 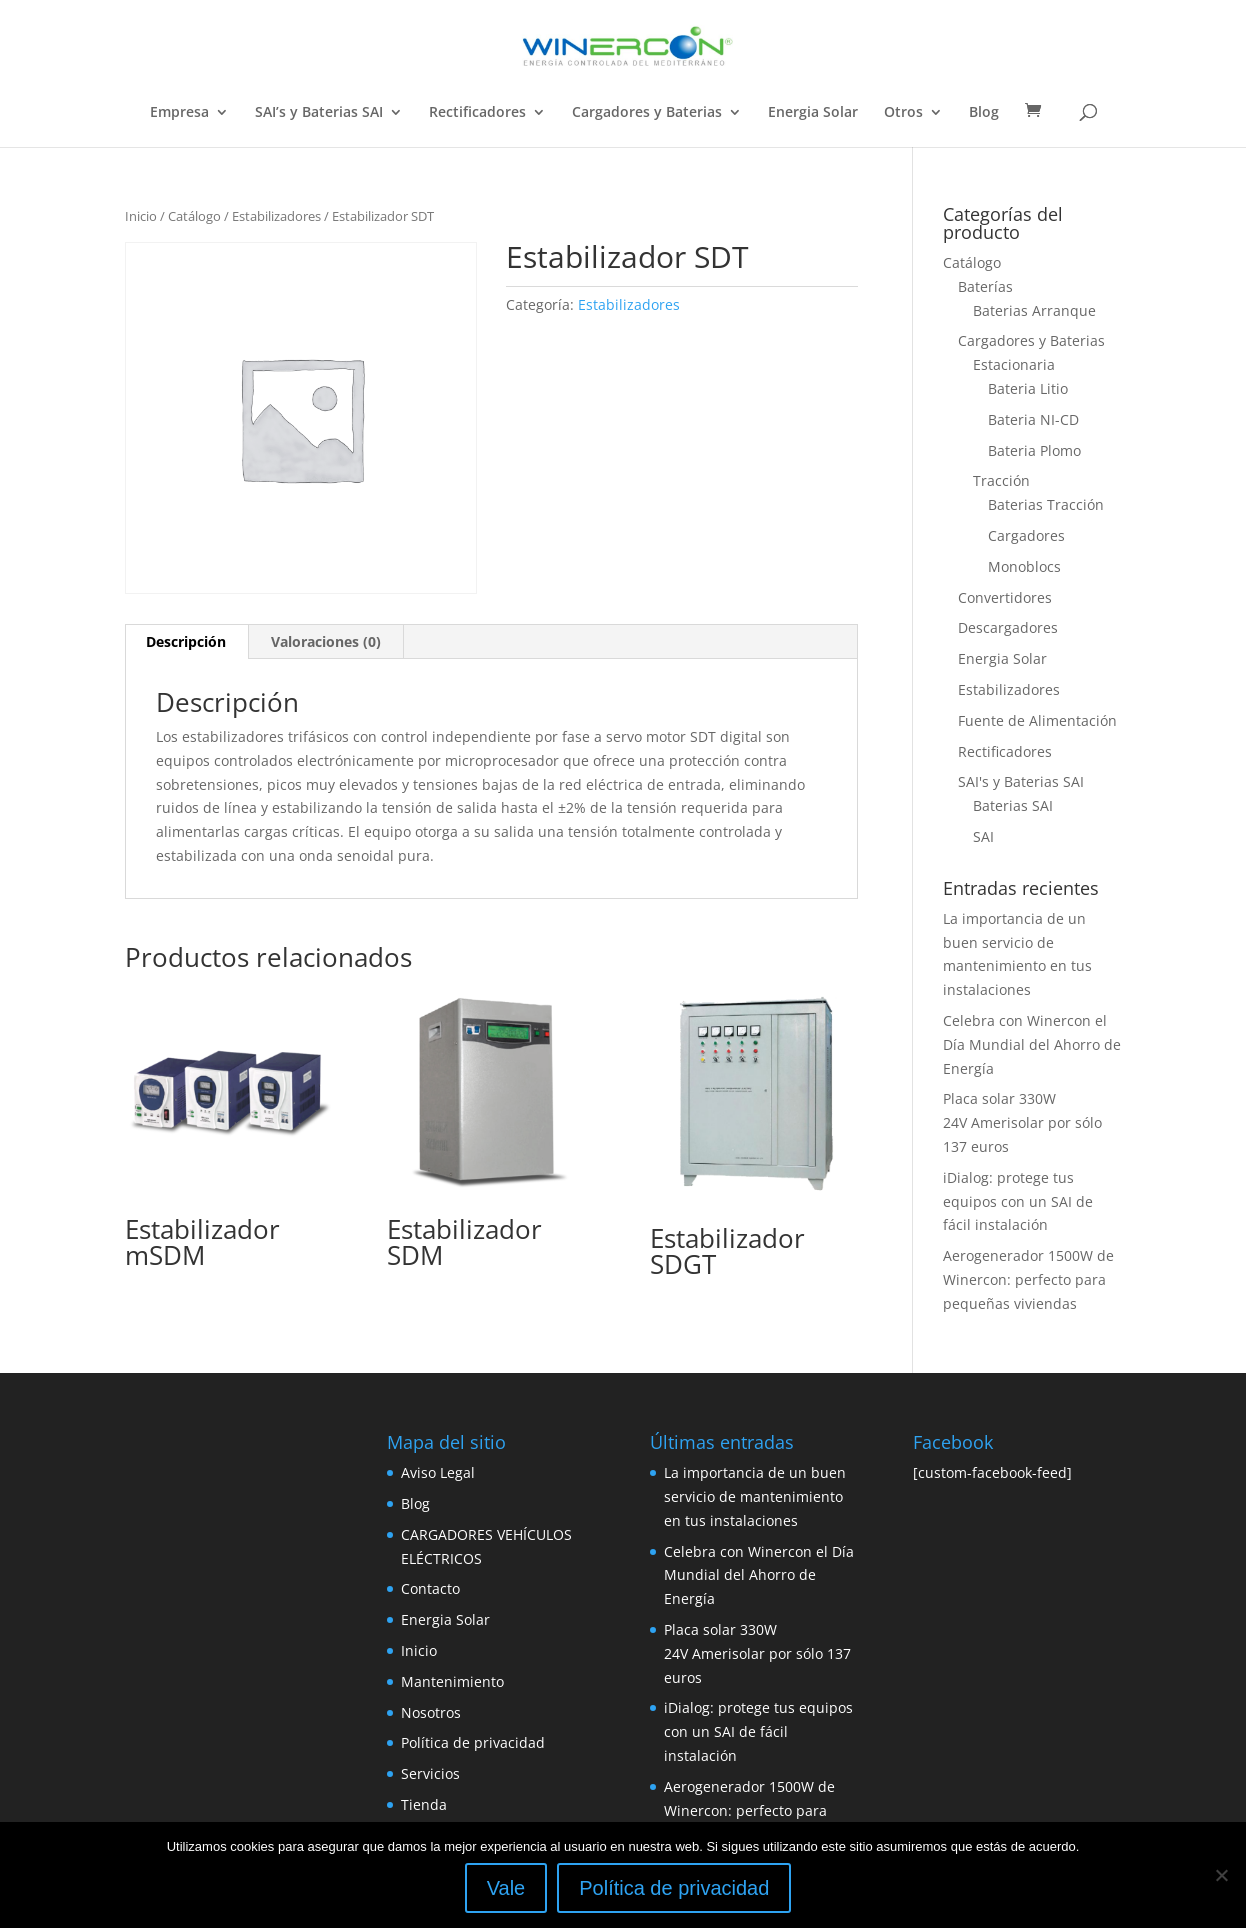 What do you see at coordinates (985, 286) in the screenshot?
I see `Baterías` at bounding box center [985, 286].